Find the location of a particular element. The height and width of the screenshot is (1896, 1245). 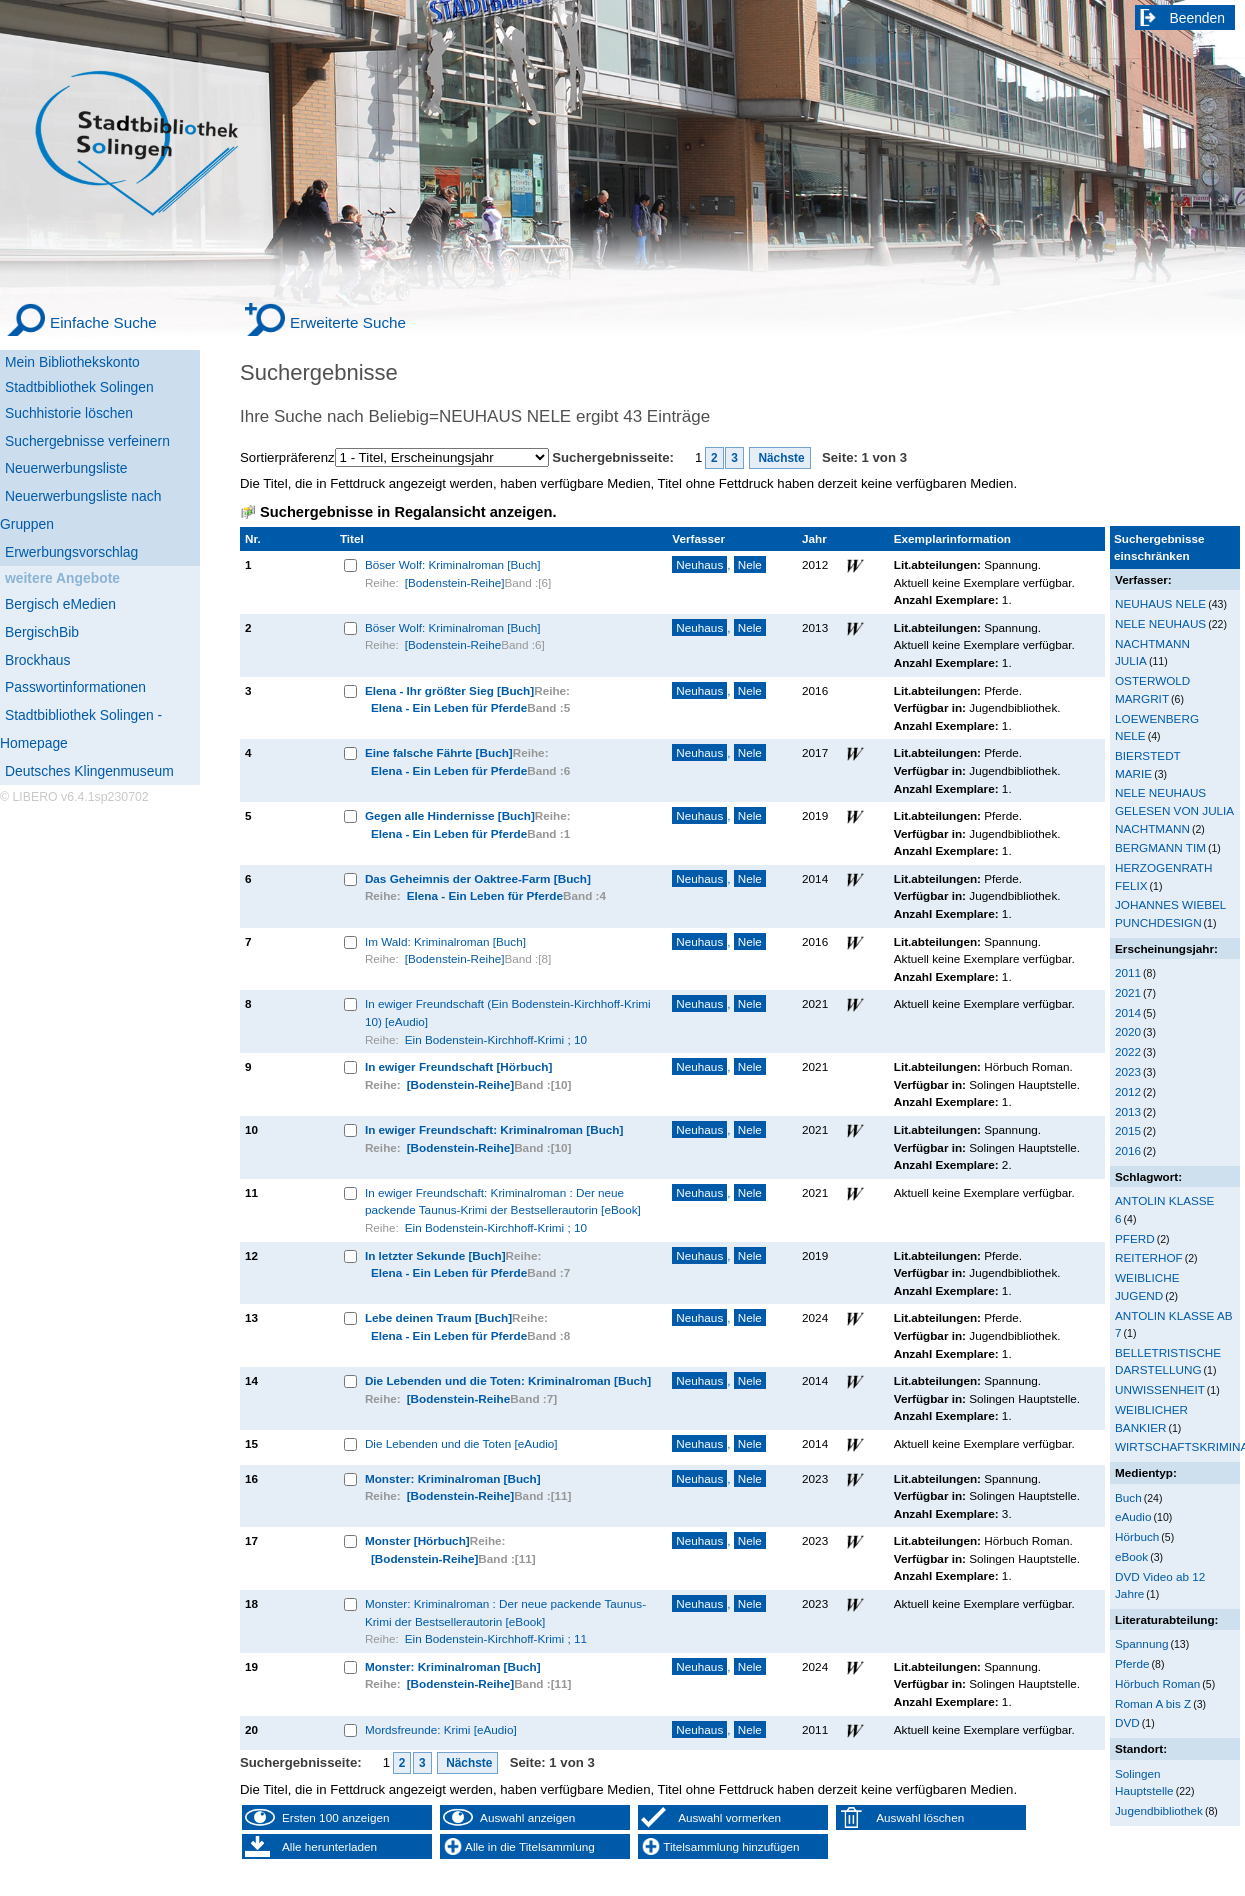

Nächste is located at coordinates (780, 458).